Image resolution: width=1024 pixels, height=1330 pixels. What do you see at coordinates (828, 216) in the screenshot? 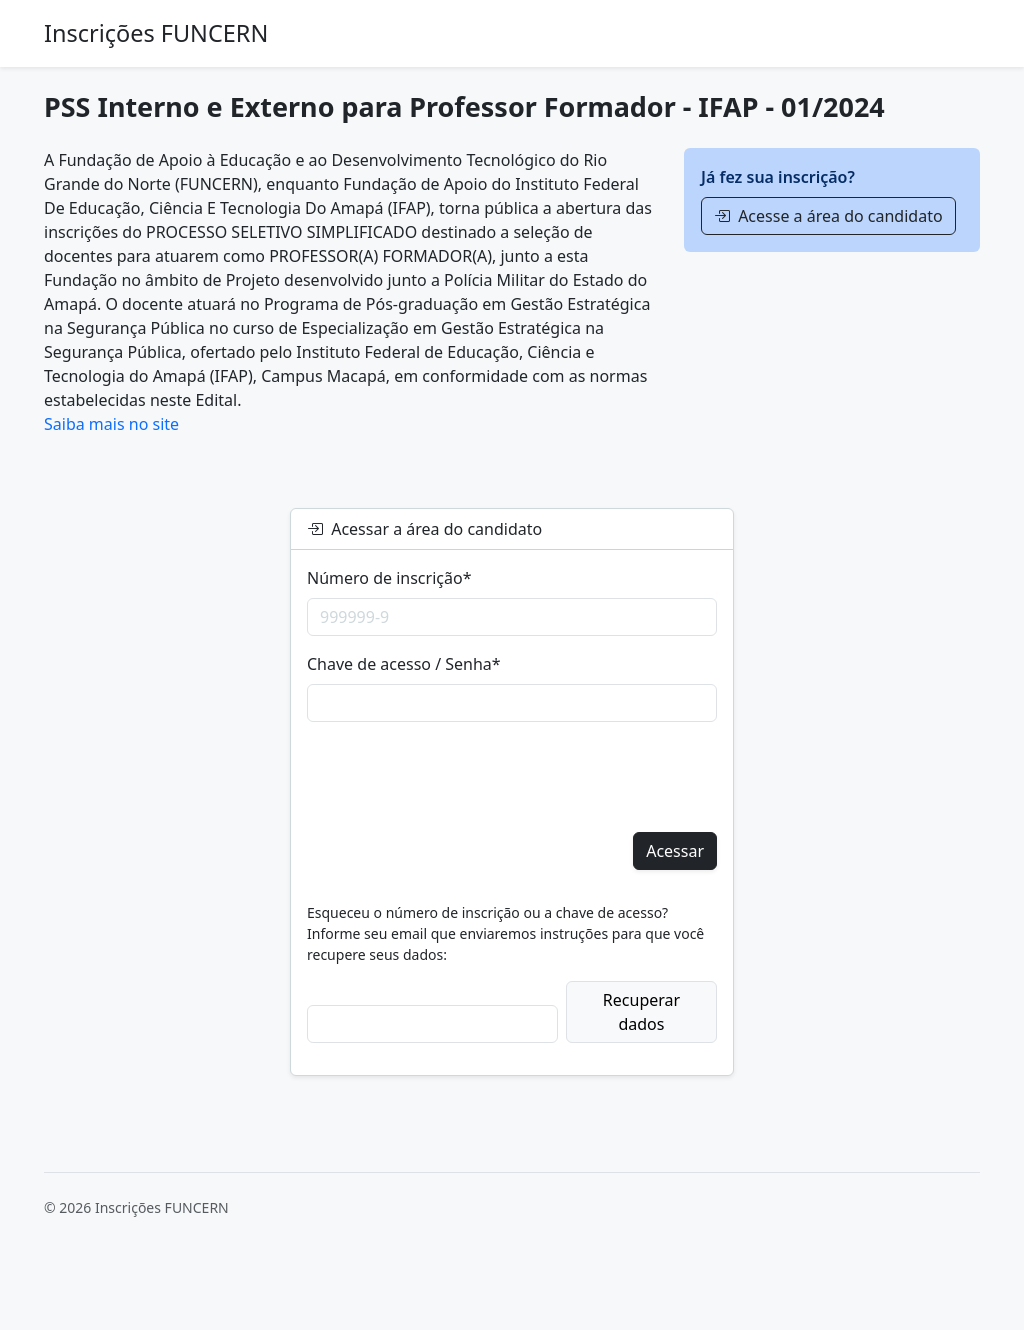
I see `Acesse a área do candidato` at bounding box center [828, 216].